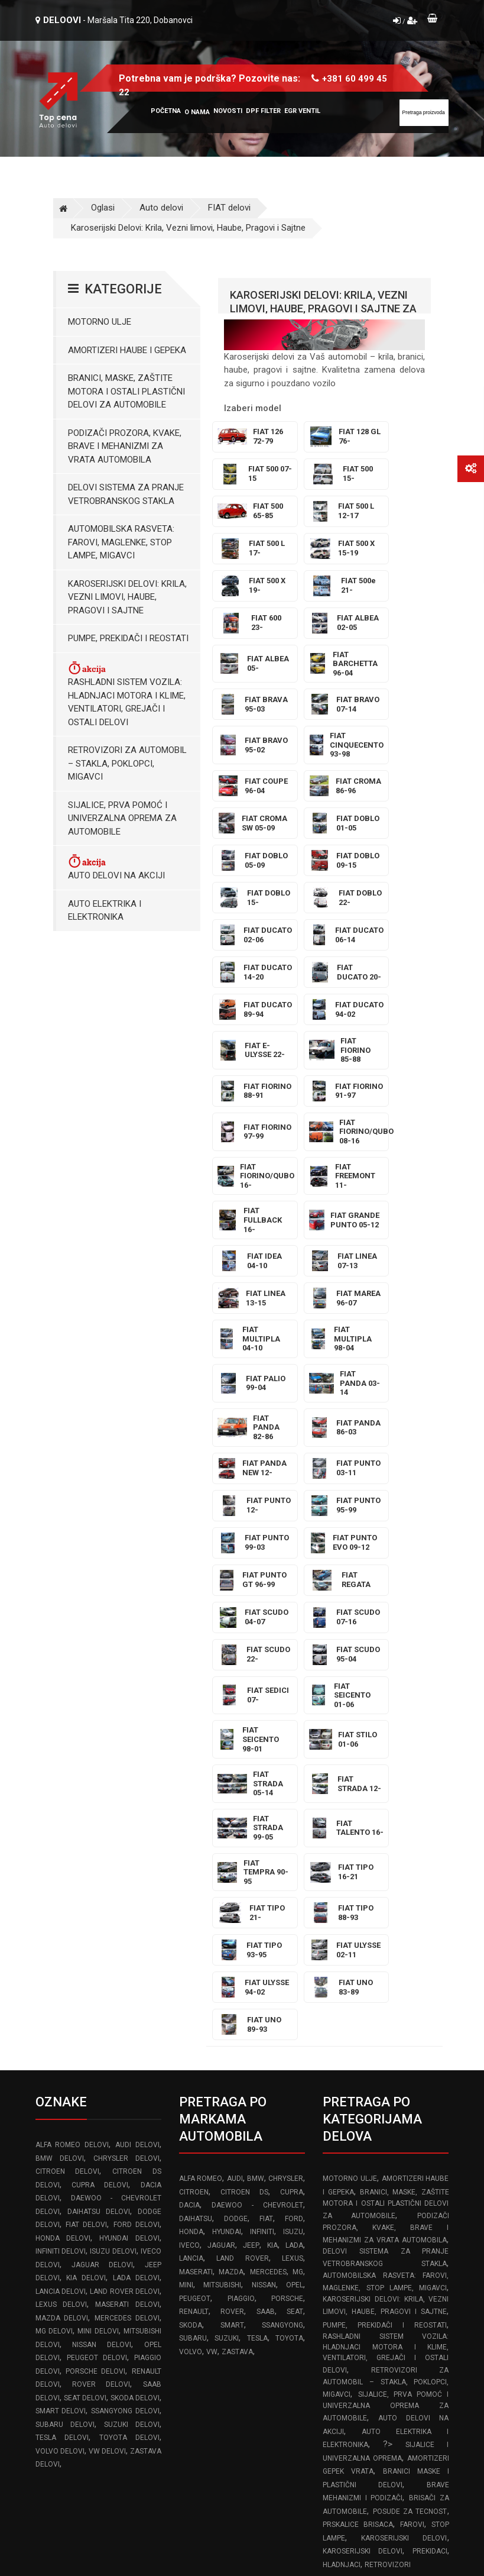  What do you see at coordinates (100, 1756) in the screenshot?
I see `CUPRA delovi` at bounding box center [100, 1756].